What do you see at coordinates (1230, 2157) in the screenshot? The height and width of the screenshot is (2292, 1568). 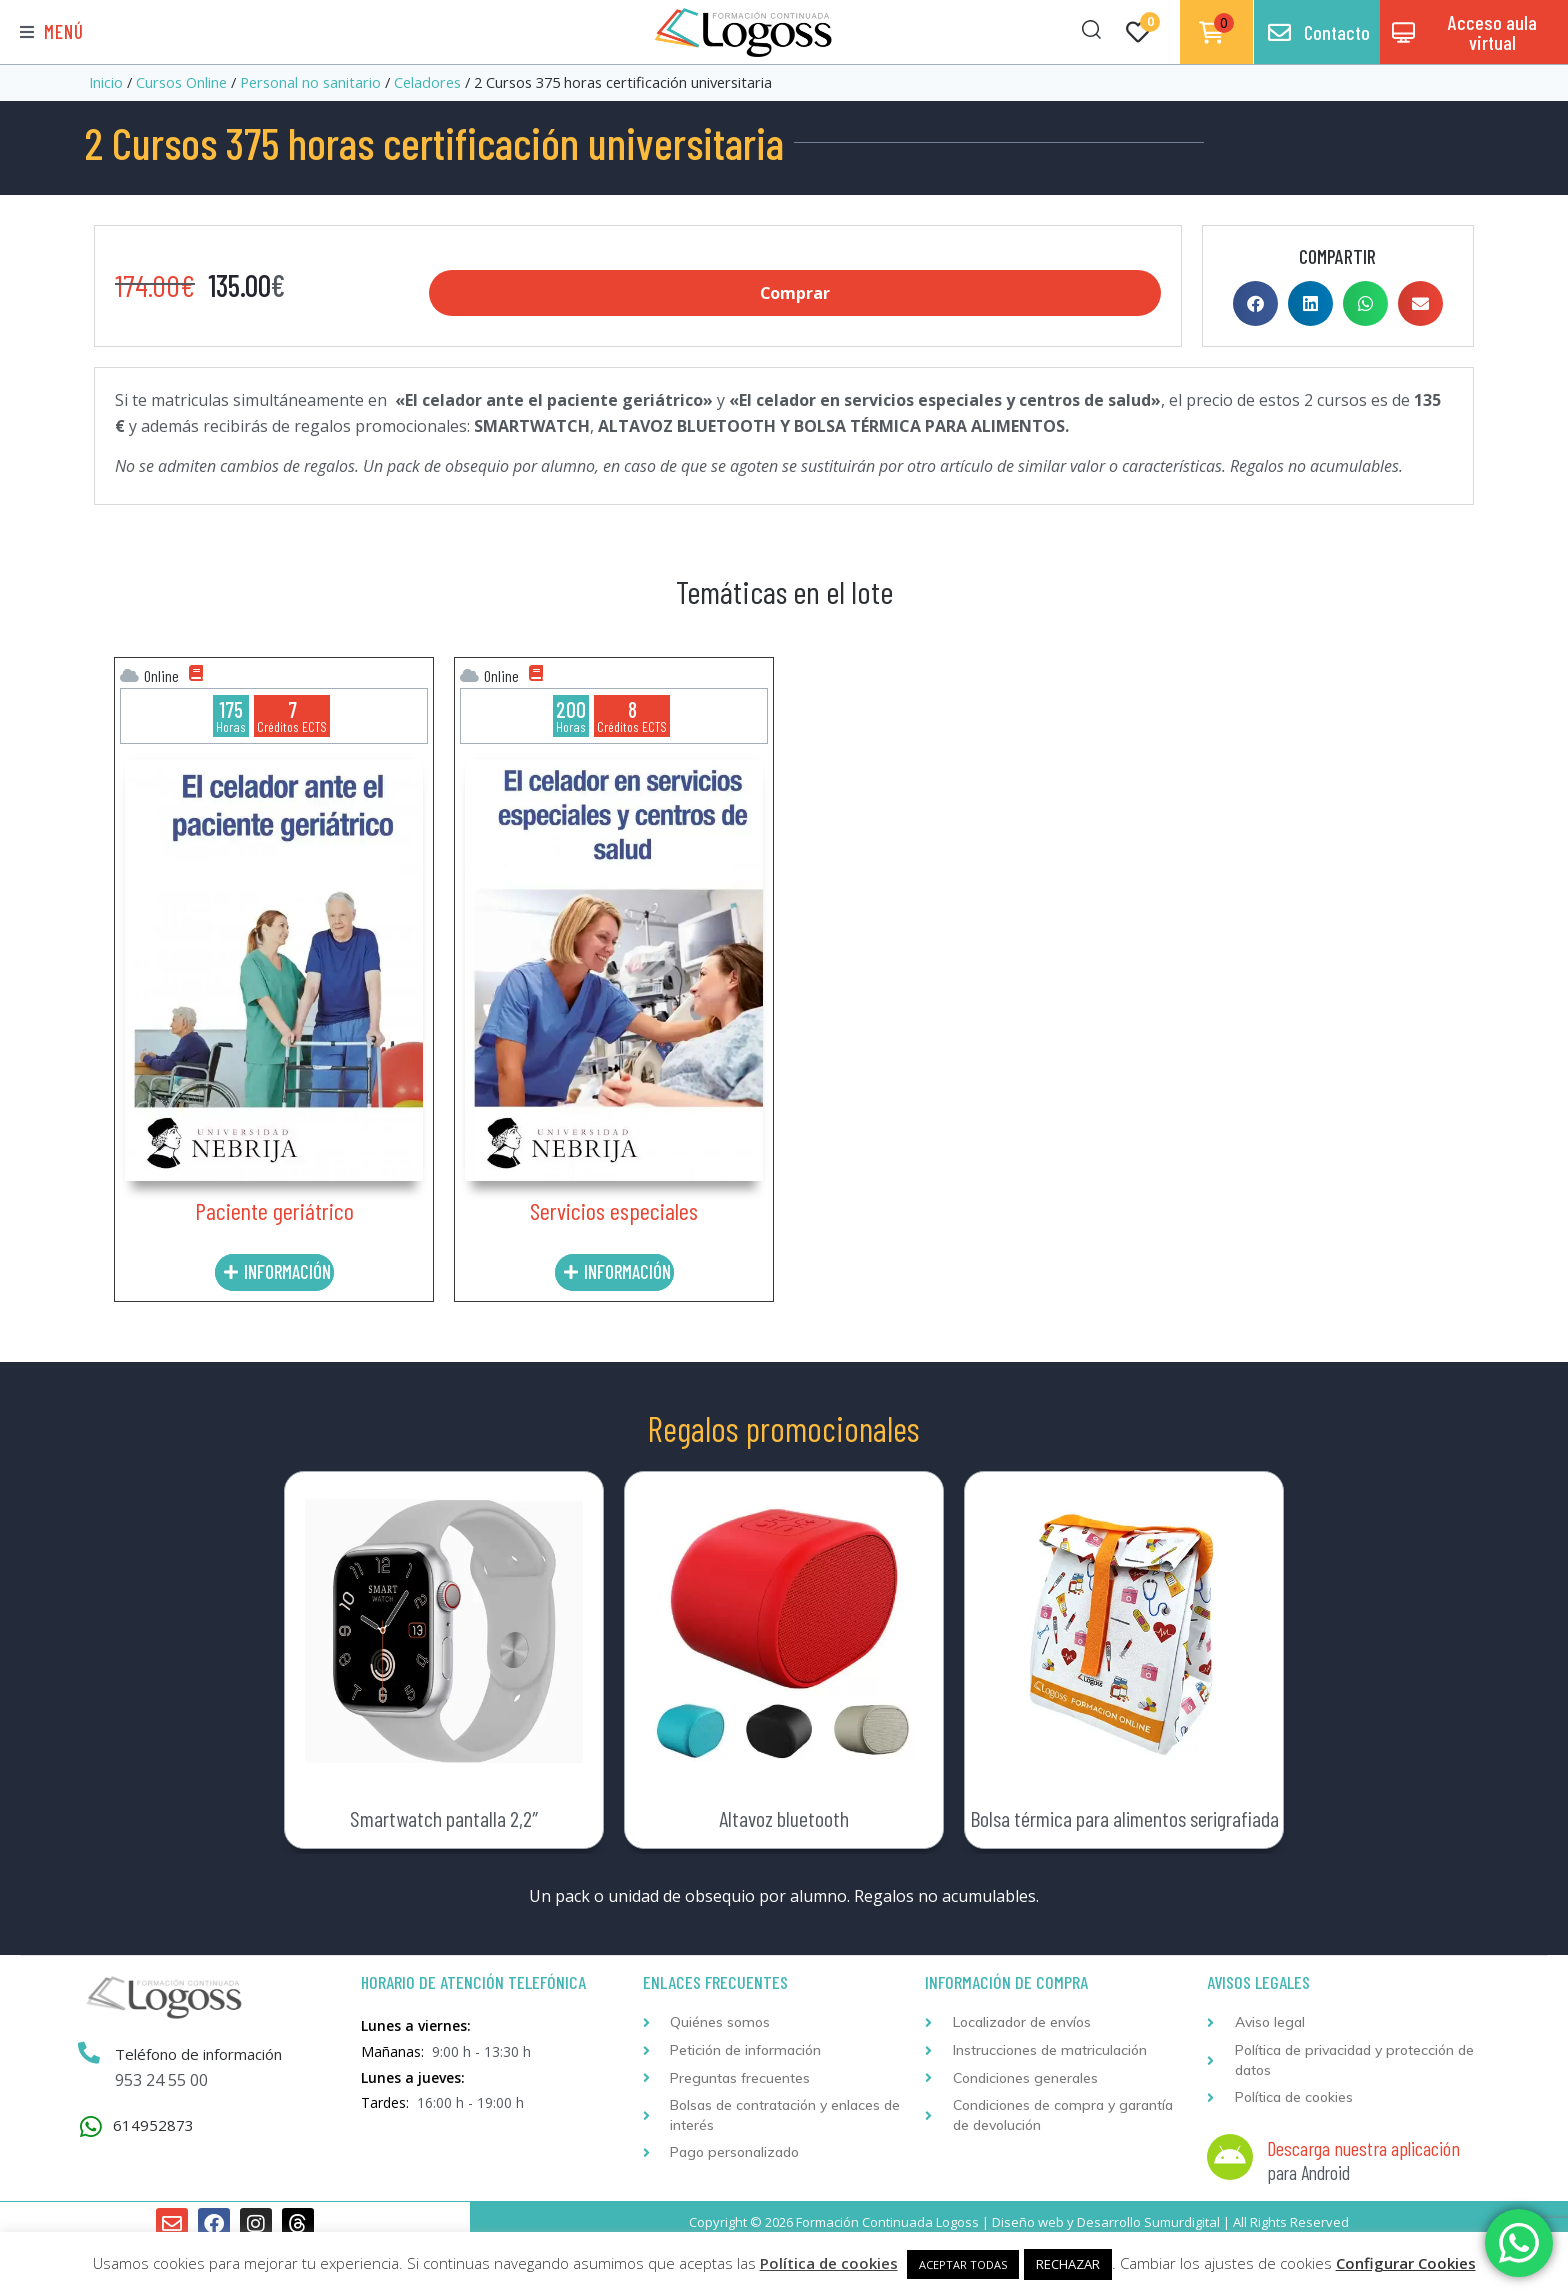 I see `[Descarga nuestra aplicación]` at bounding box center [1230, 2157].